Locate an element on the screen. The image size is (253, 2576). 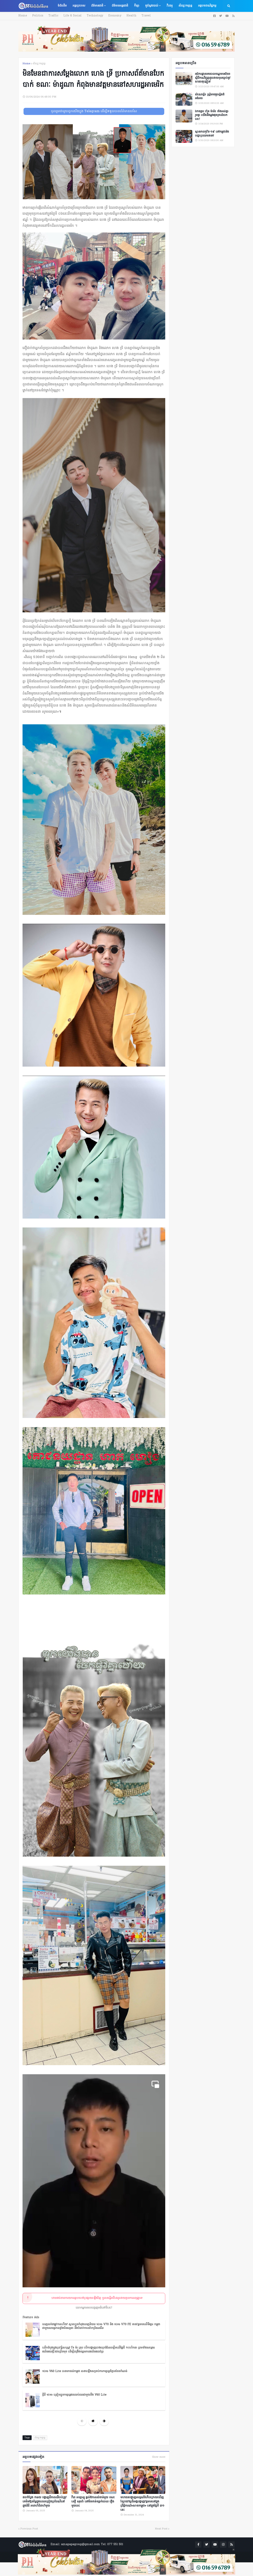
អន្តរប្រទេស [menuitem] is located at coordinates (79, 6).